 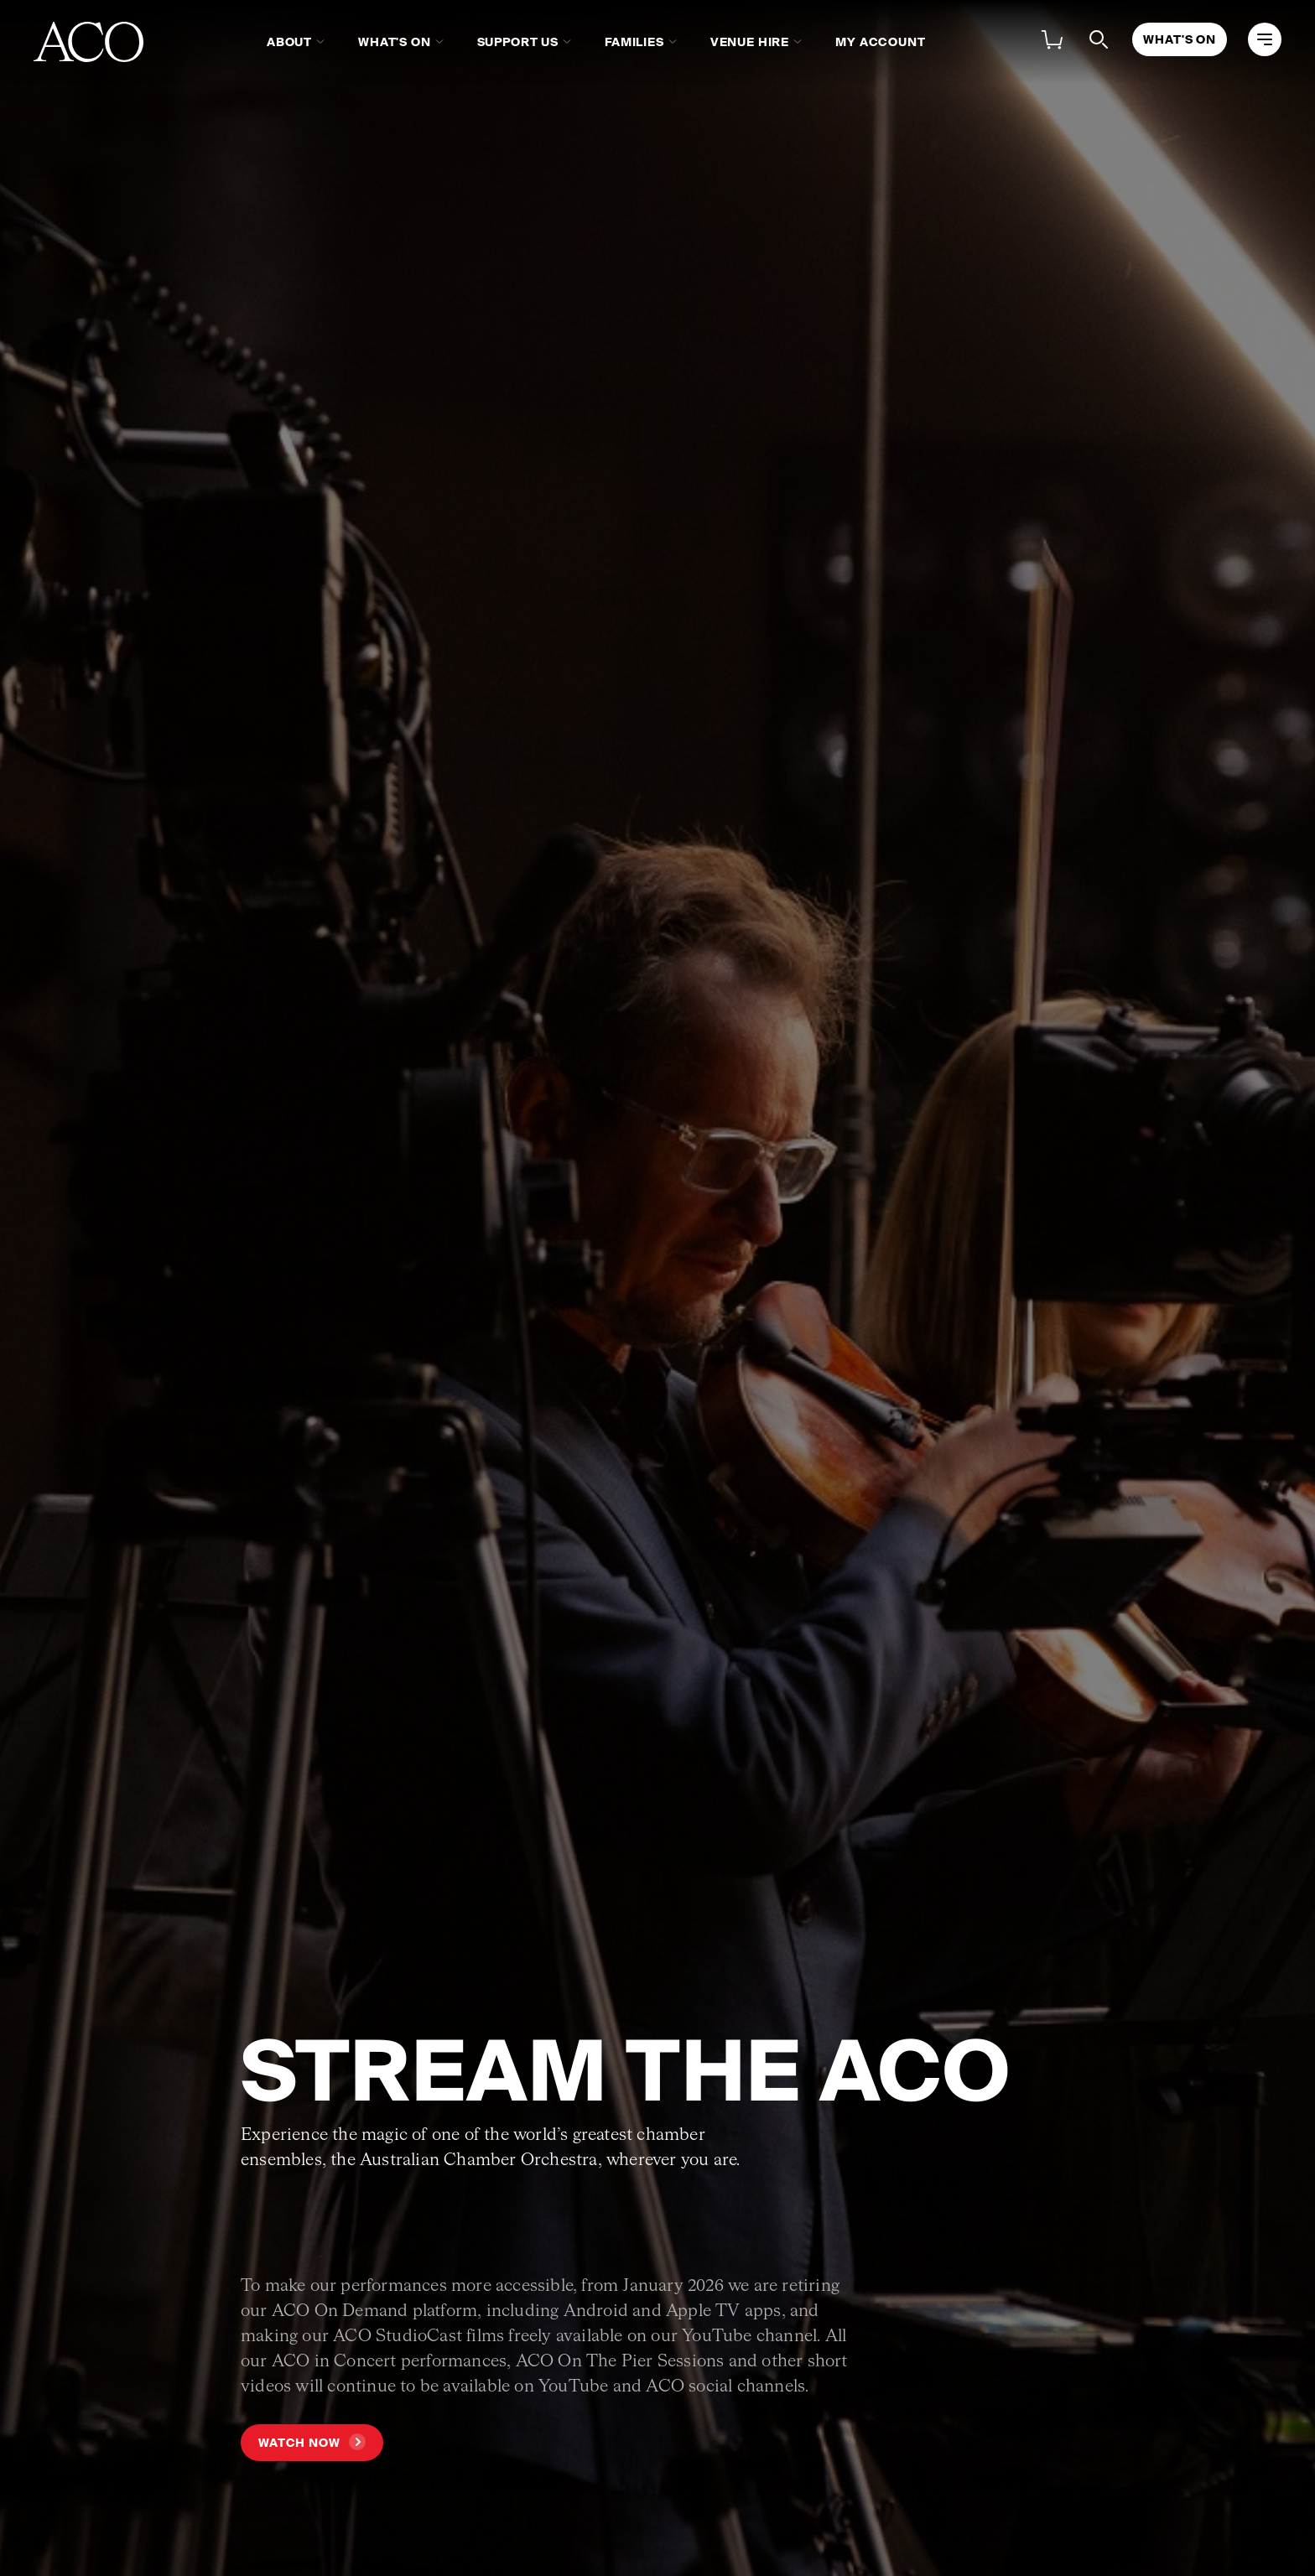 I want to click on About, so click(x=289, y=41).